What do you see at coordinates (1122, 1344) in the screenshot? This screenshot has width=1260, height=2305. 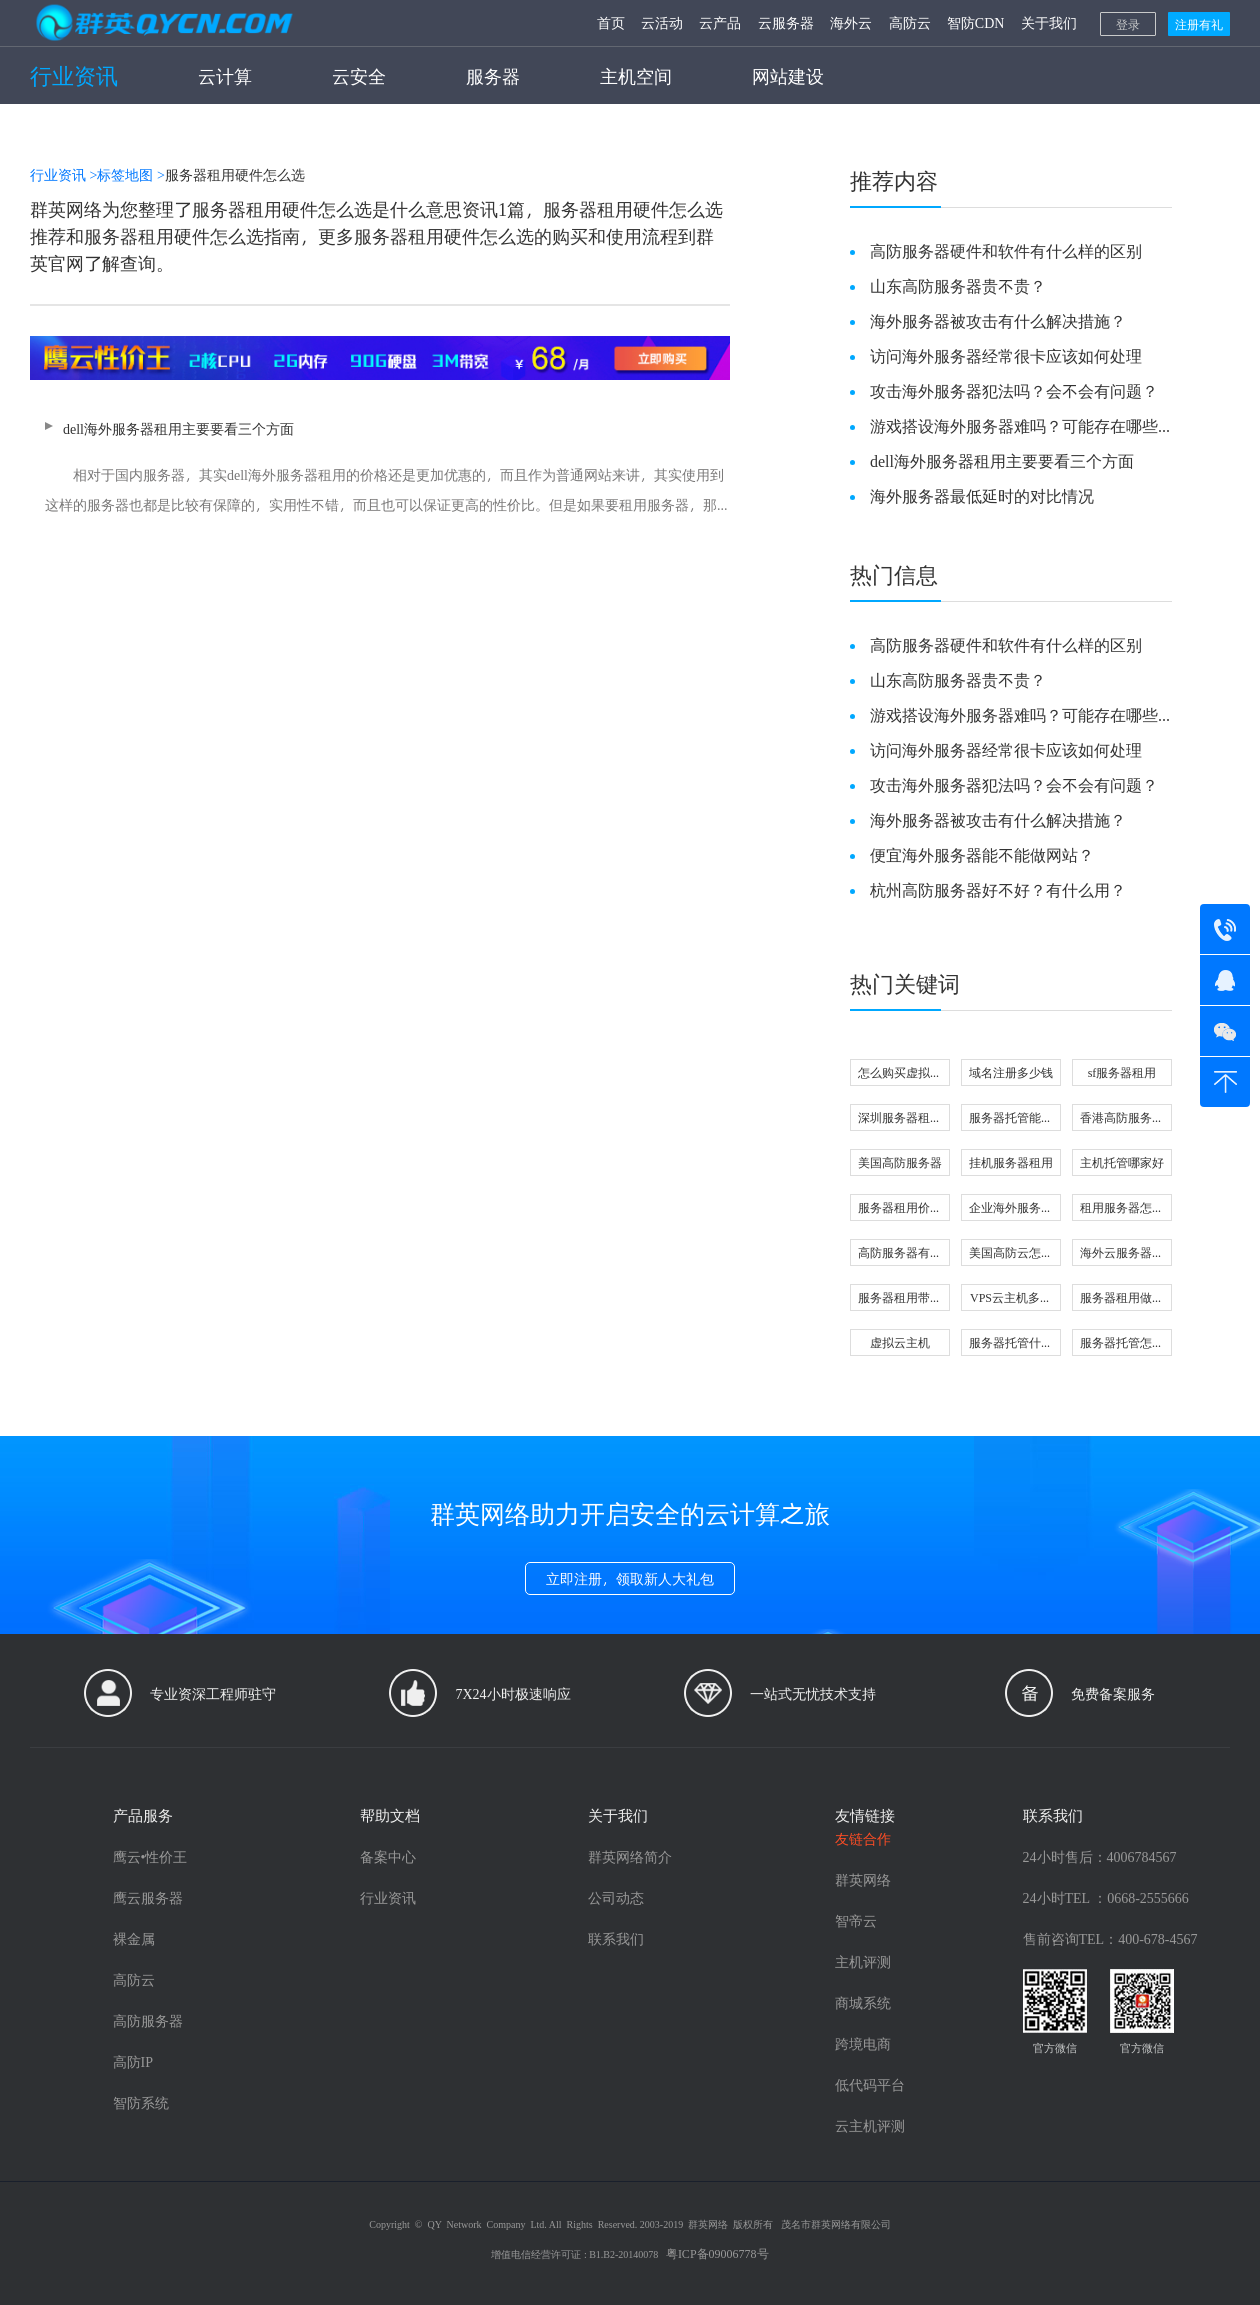 I see `服务器托管怎么选` at bounding box center [1122, 1344].